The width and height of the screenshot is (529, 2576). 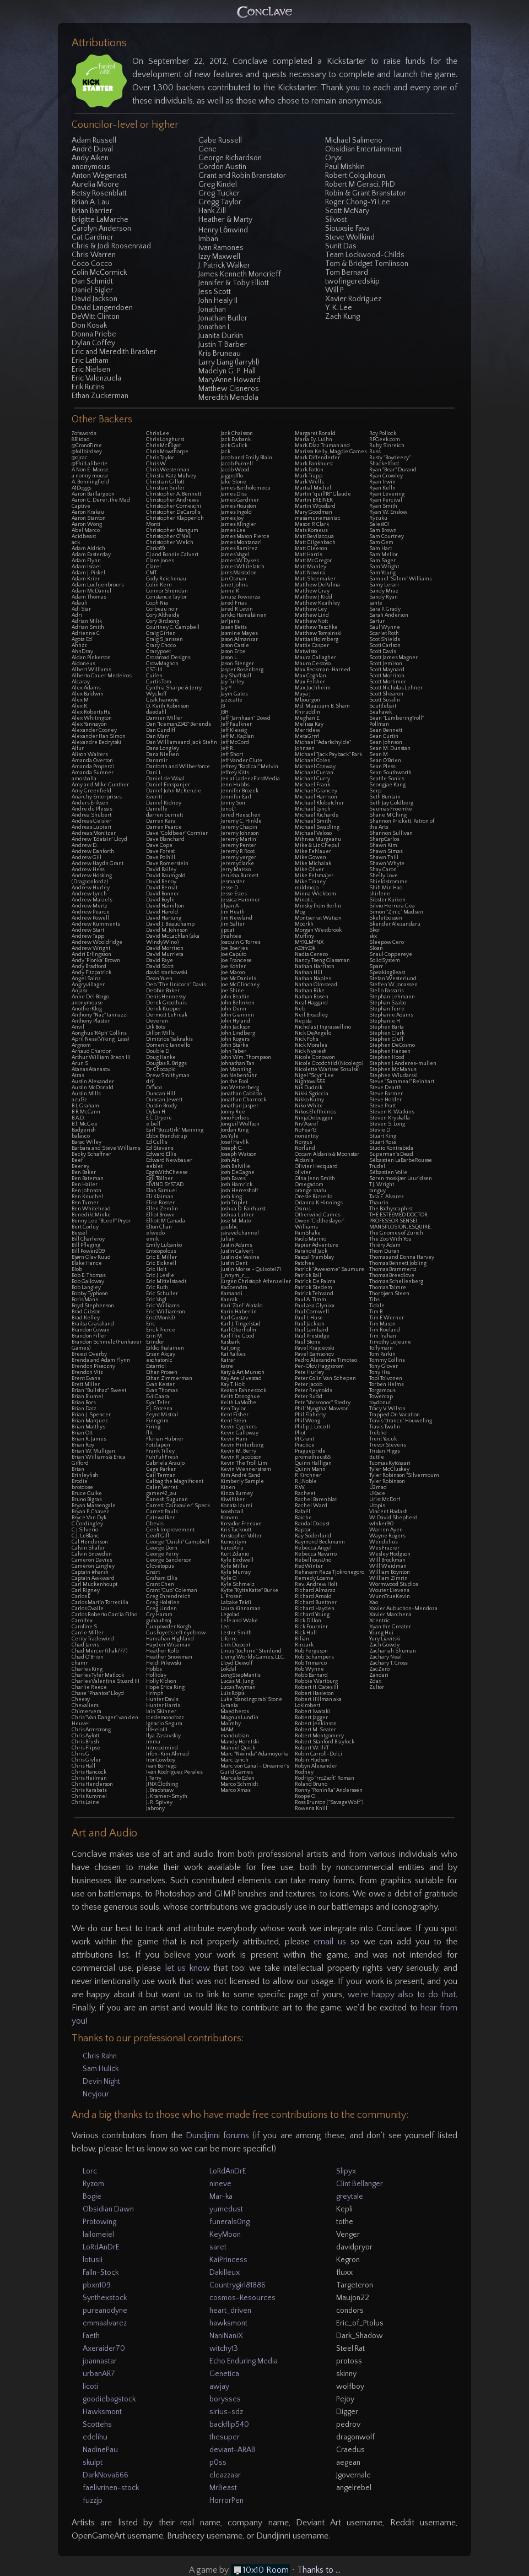 What do you see at coordinates (221, 2196) in the screenshot?
I see `Mar-ka` at bounding box center [221, 2196].